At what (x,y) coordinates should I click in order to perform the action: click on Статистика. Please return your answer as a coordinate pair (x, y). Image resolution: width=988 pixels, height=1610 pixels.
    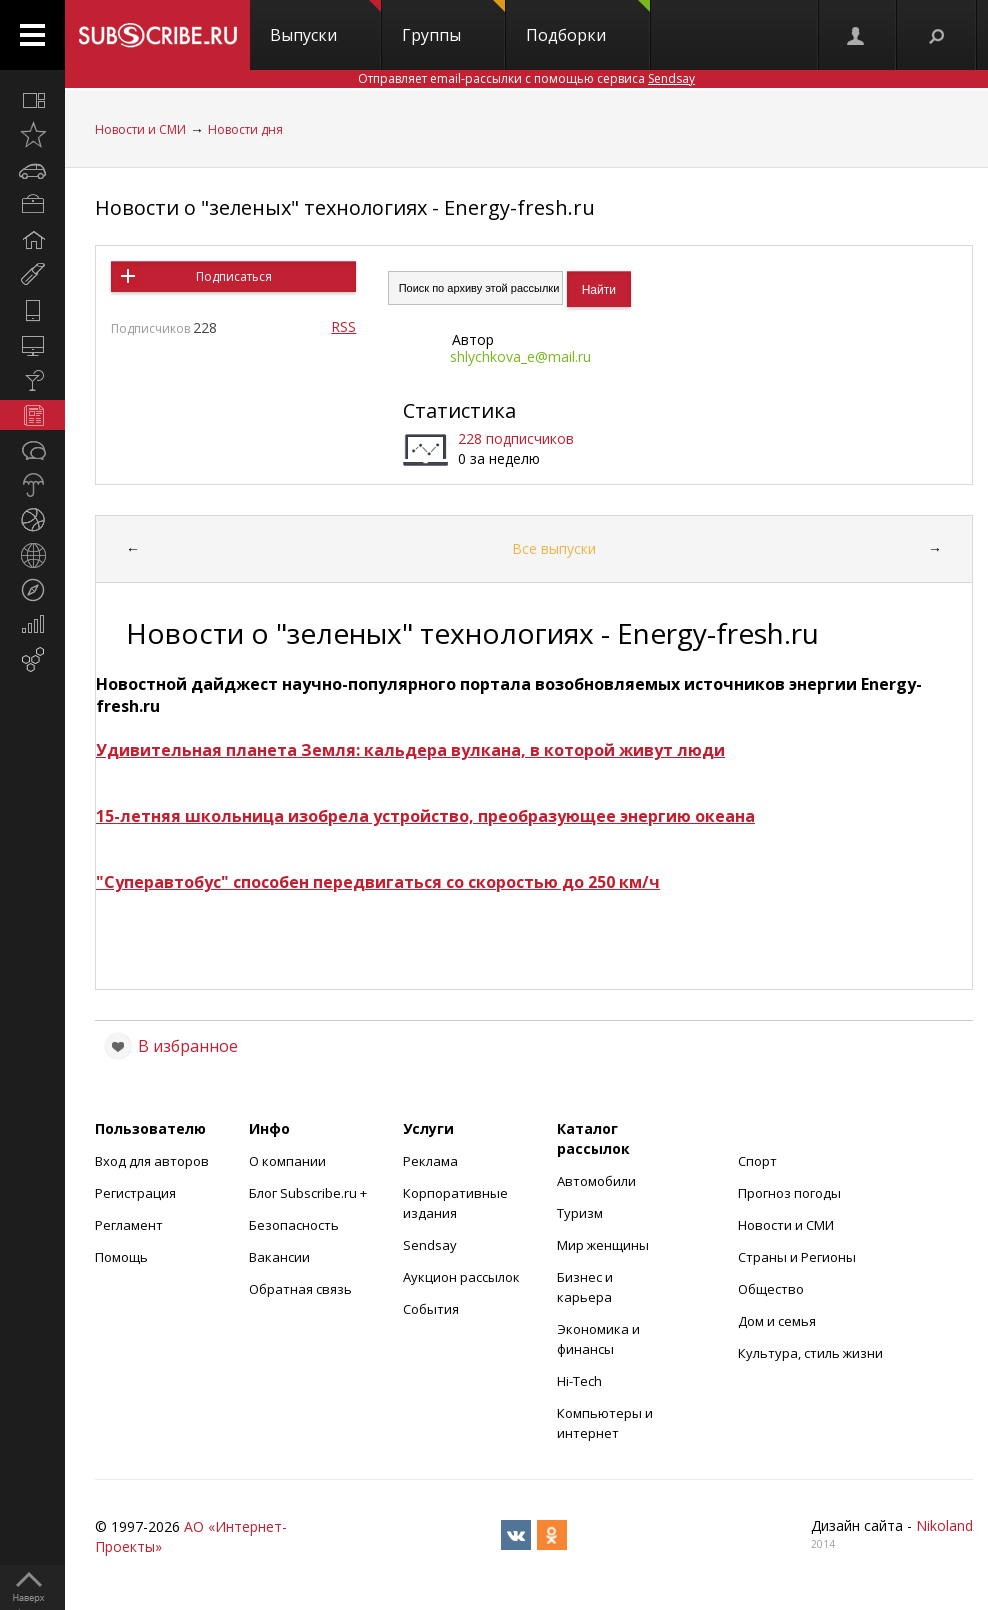
    Looking at the image, I should click on (459, 410).